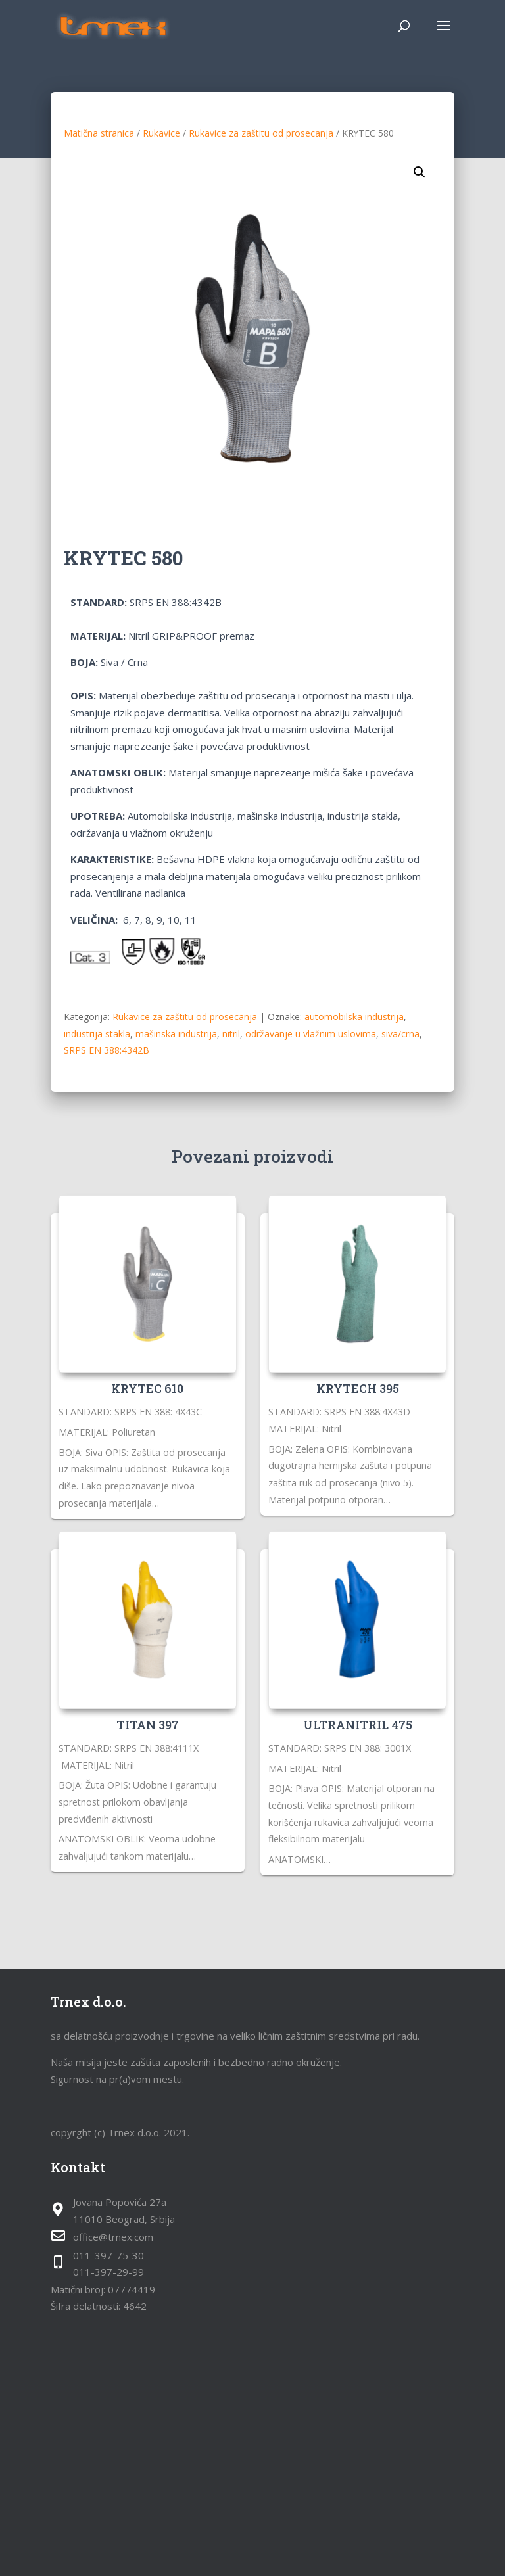 The width and height of the screenshot is (505, 2576). I want to click on Rukavice za zaštitu od prosecanja, so click(261, 133).